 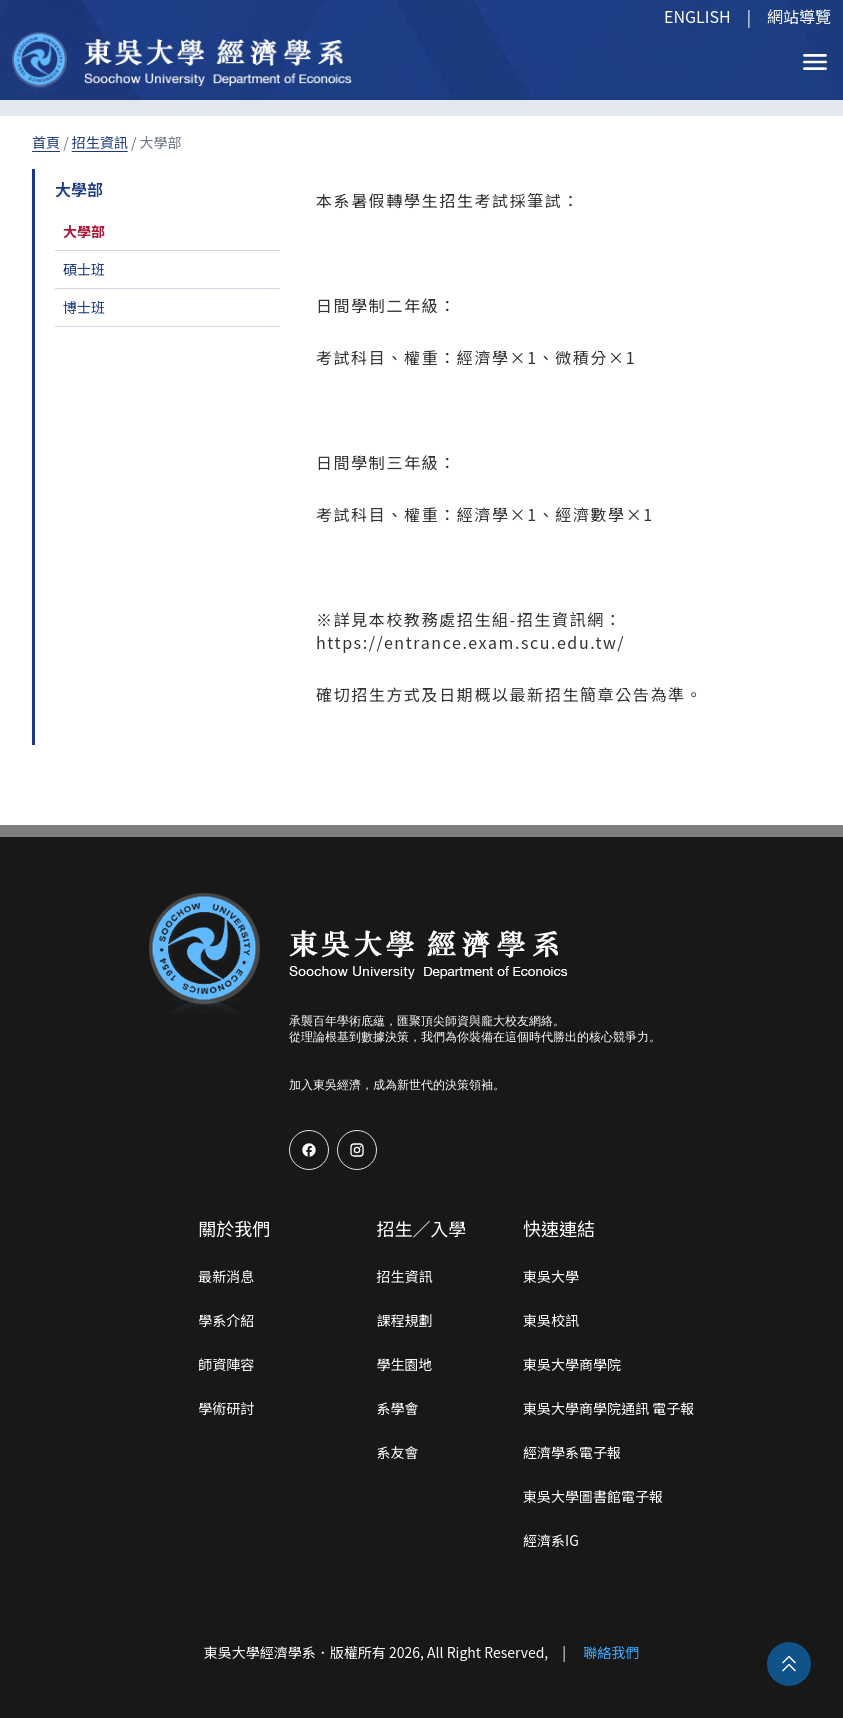 I want to click on 碩士班, so click(x=84, y=269).